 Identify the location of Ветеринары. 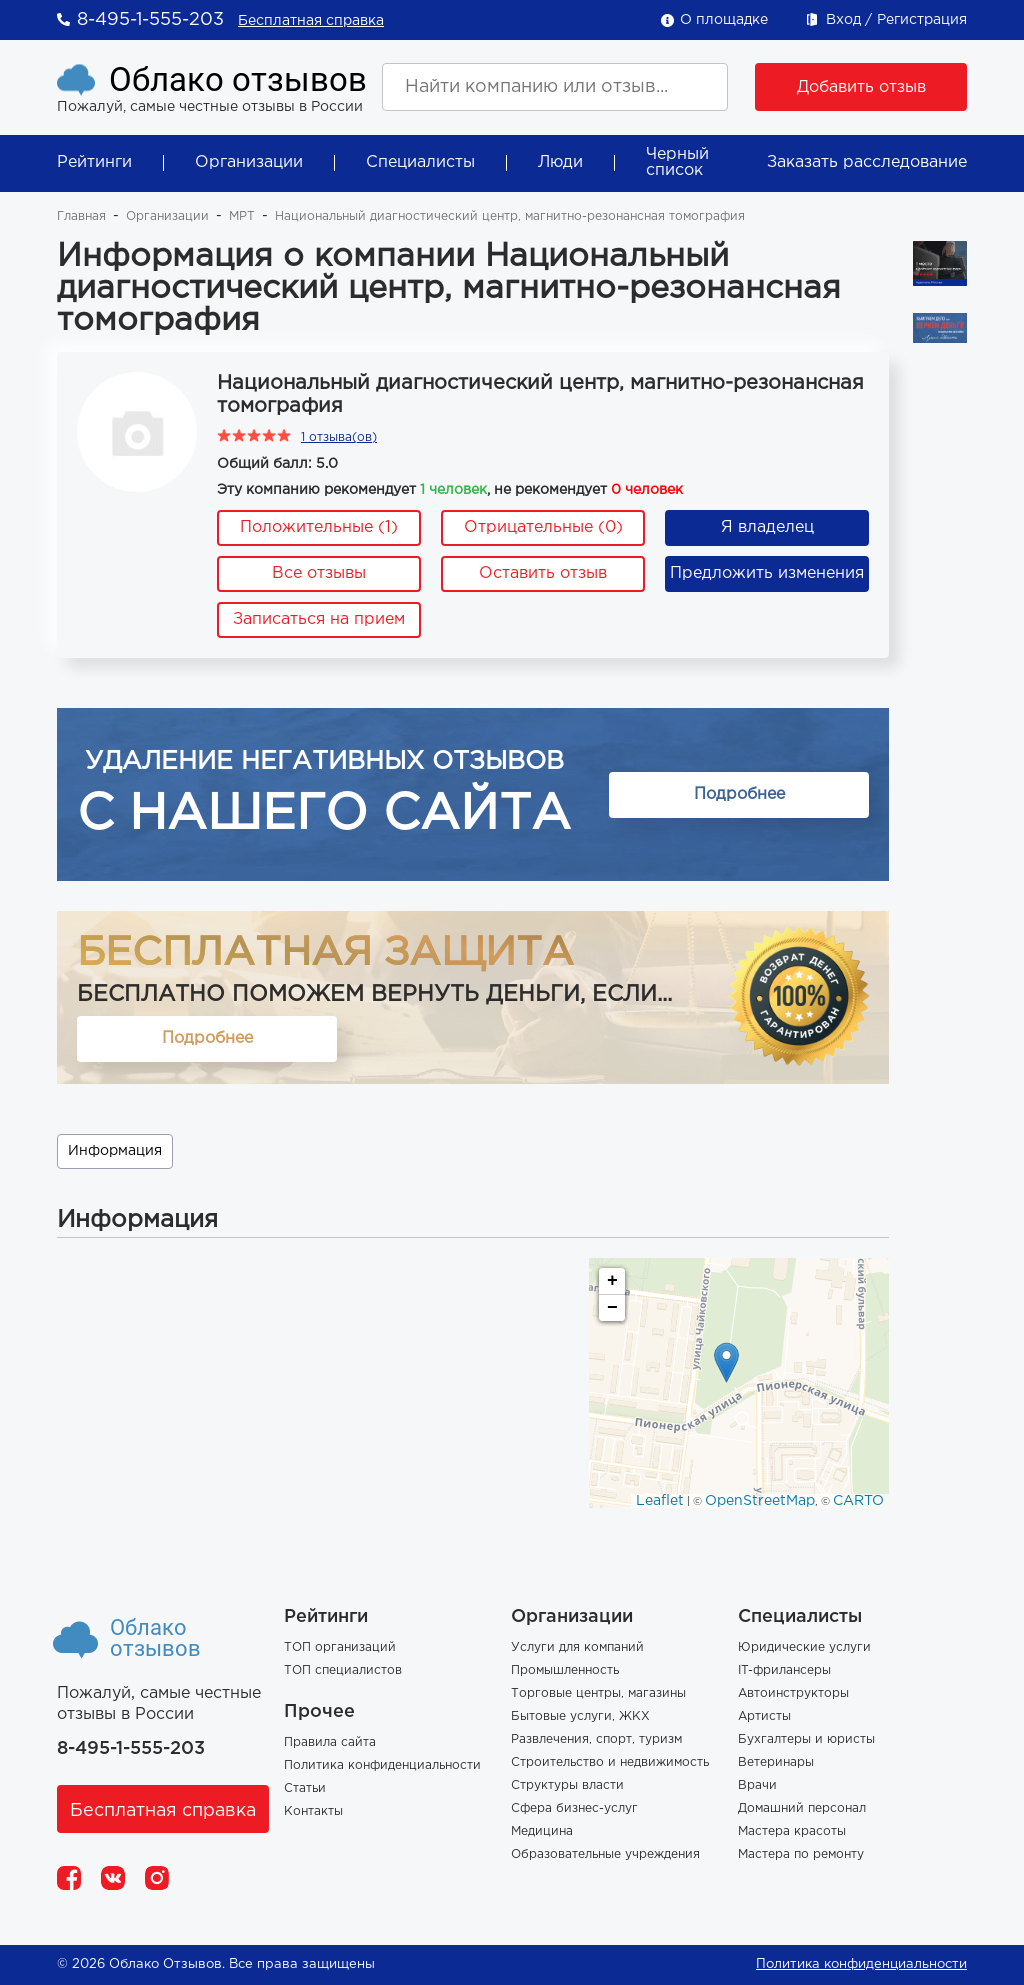
(776, 1762).